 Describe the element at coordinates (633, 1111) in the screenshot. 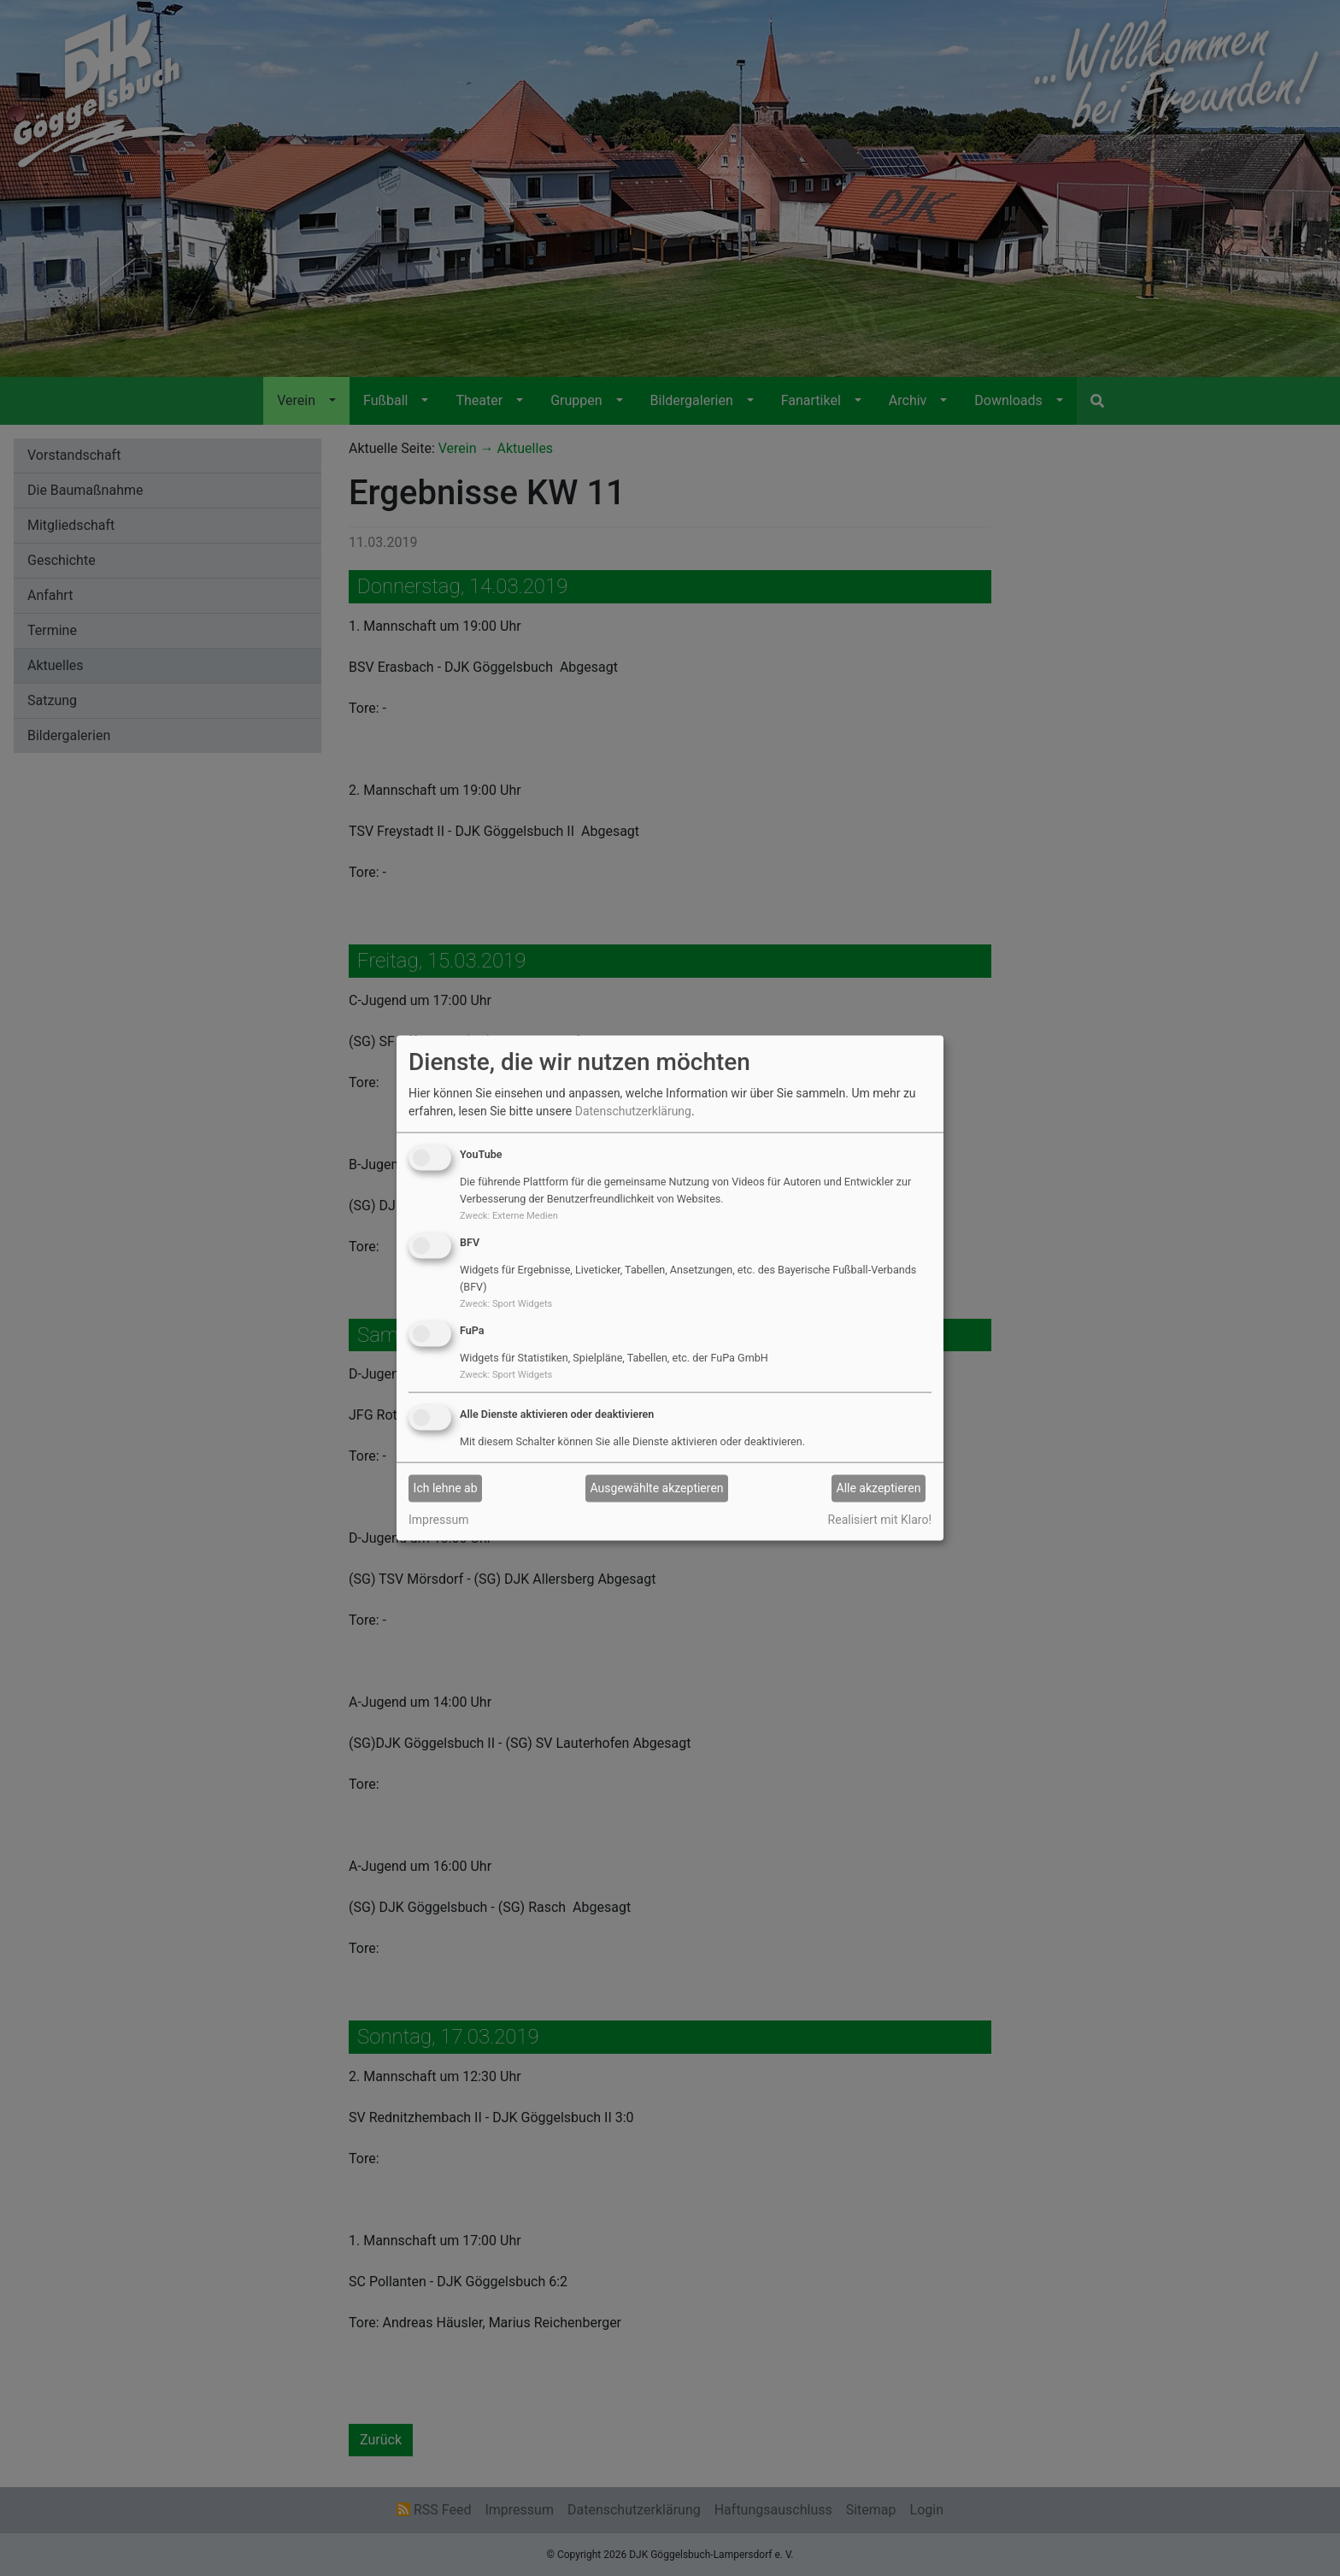

I see `Datenschutzerklärung` at that location.